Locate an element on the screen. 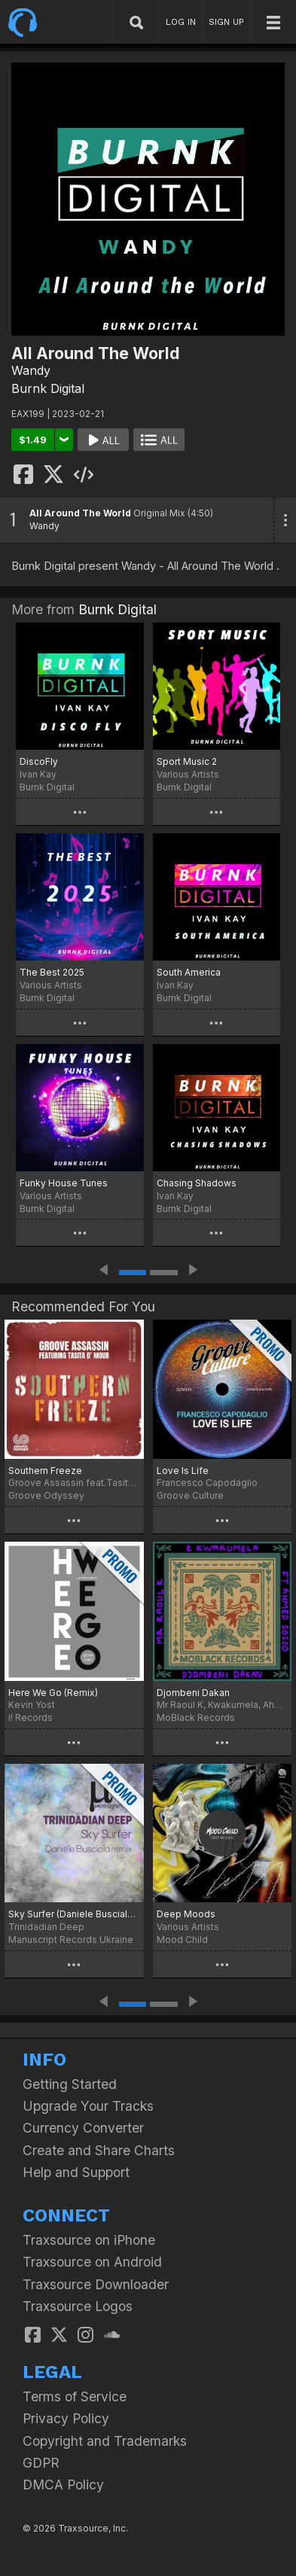 The width and height of the screenshot is (296, 2576). Mood Child is located at coordinates (182, 1939).